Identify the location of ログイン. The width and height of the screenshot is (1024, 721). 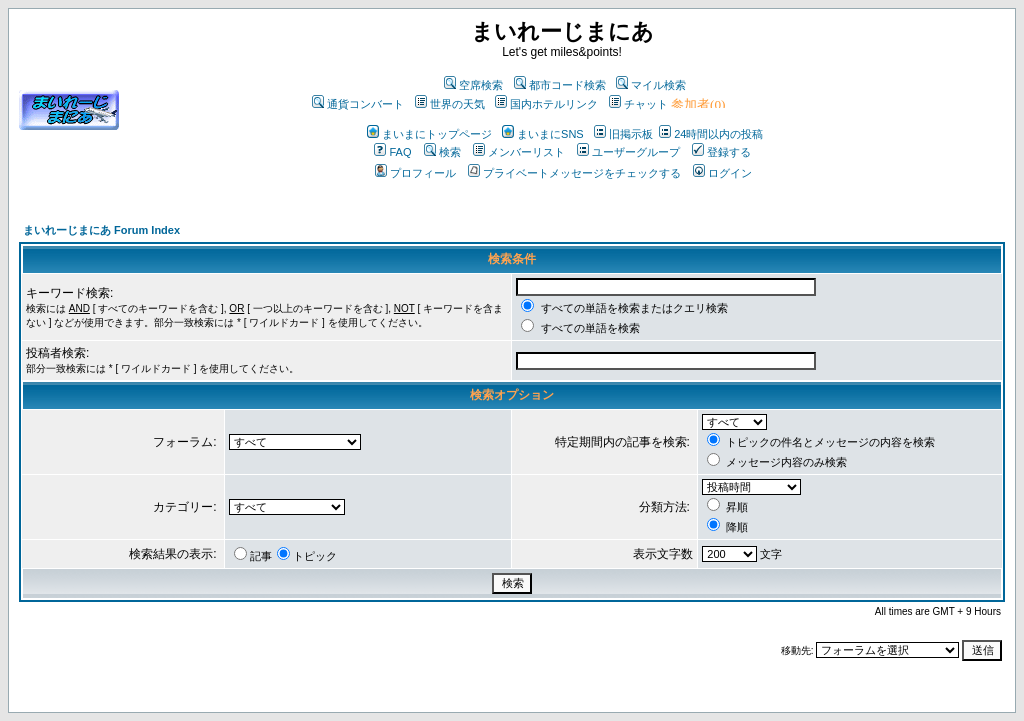
(722, 173).